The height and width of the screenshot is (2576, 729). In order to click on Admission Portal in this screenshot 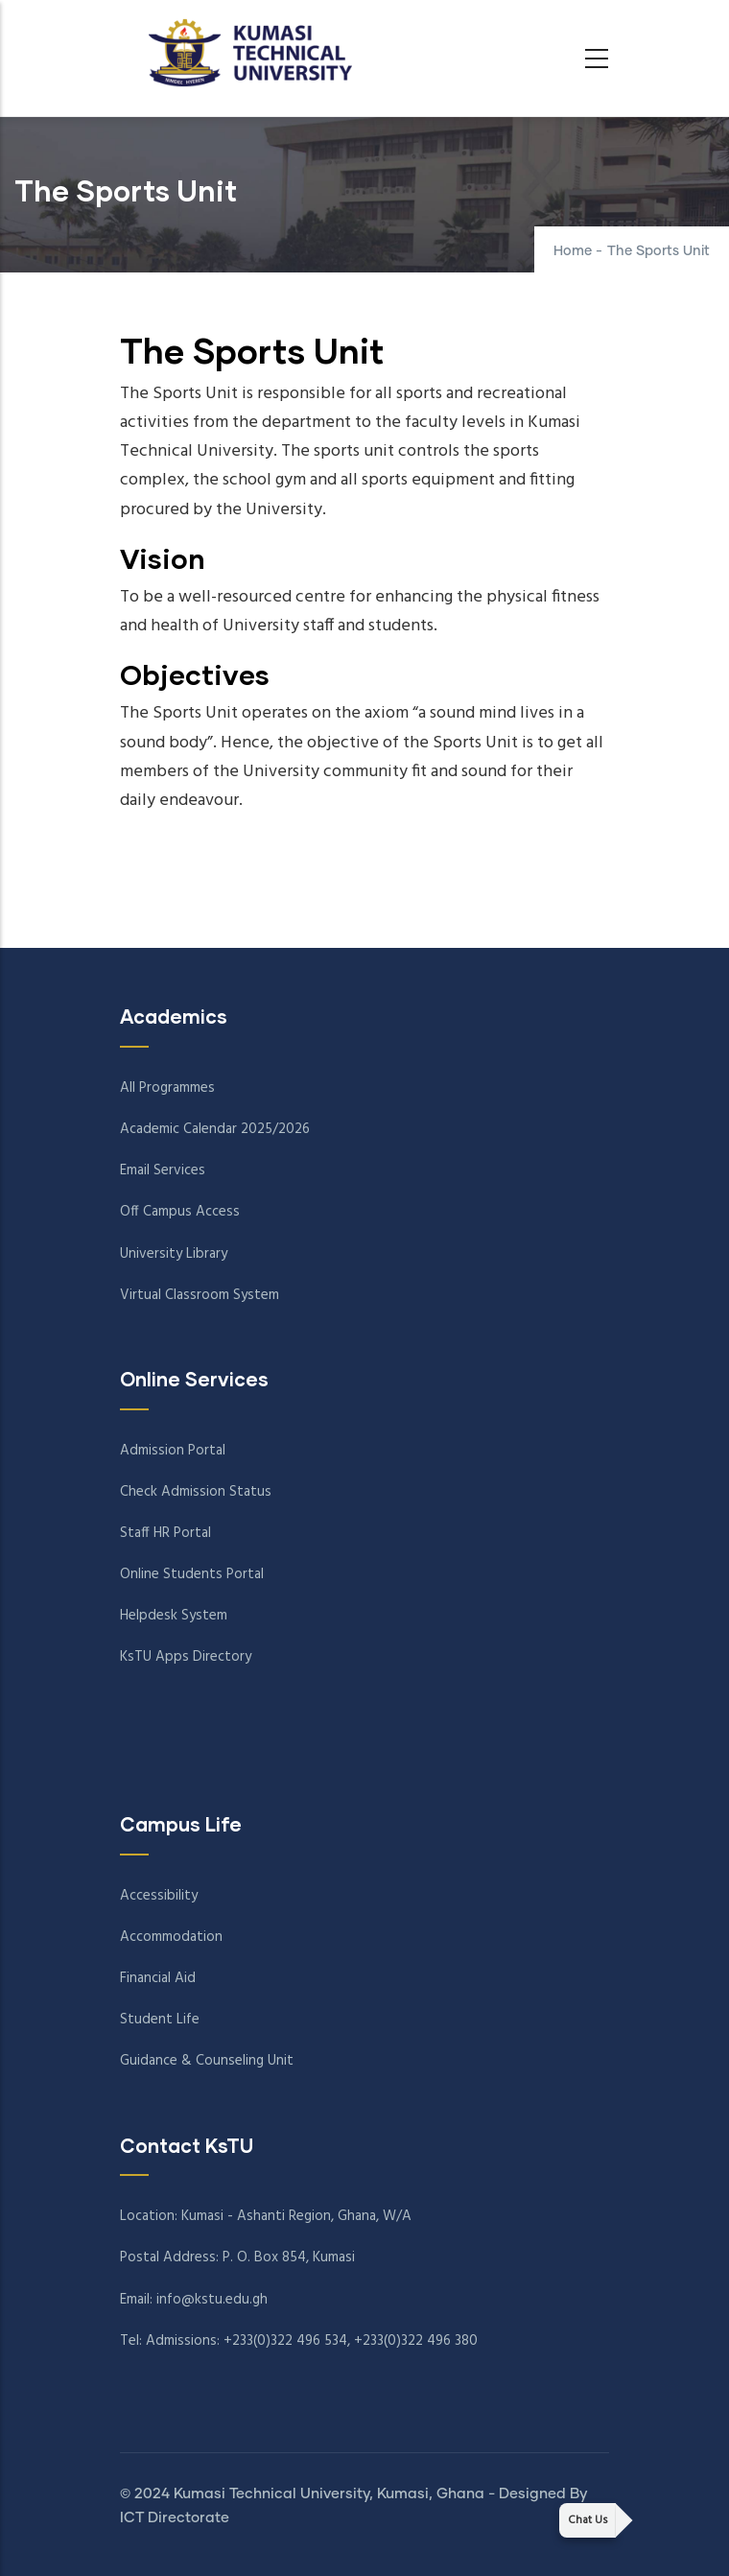, I will do `click(172, 1450)`.